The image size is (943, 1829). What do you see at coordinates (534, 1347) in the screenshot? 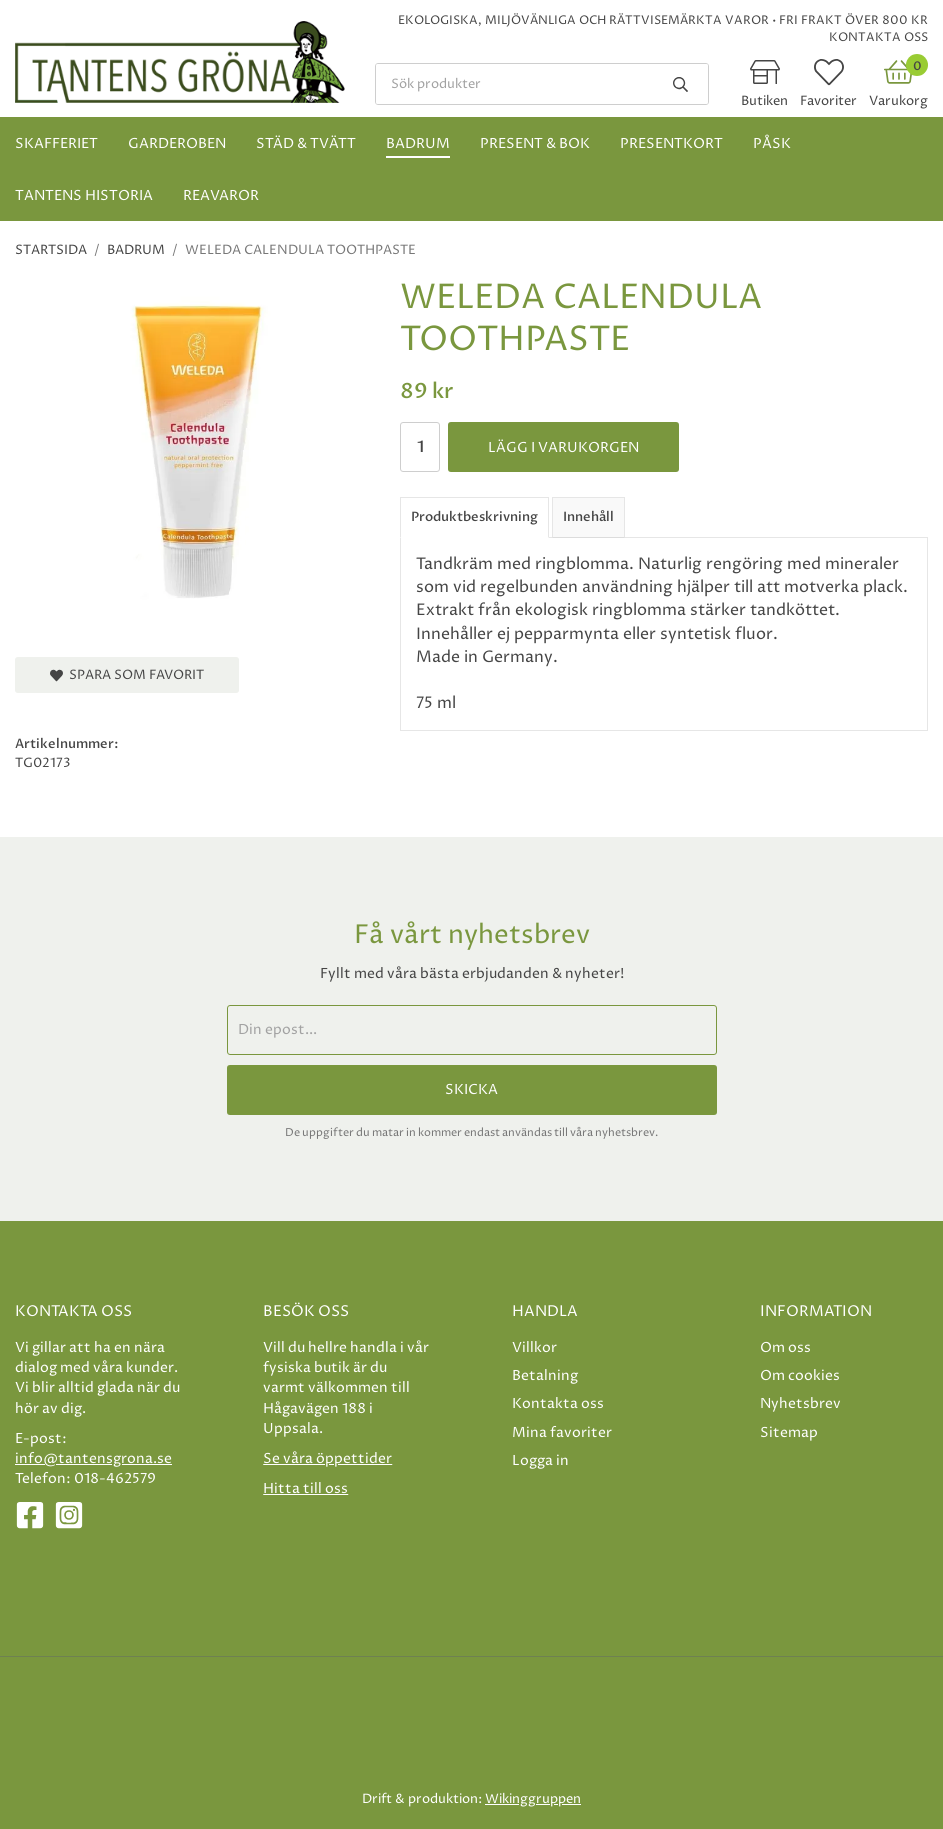
I see `Villkor` at bounding box center [534, 1347].